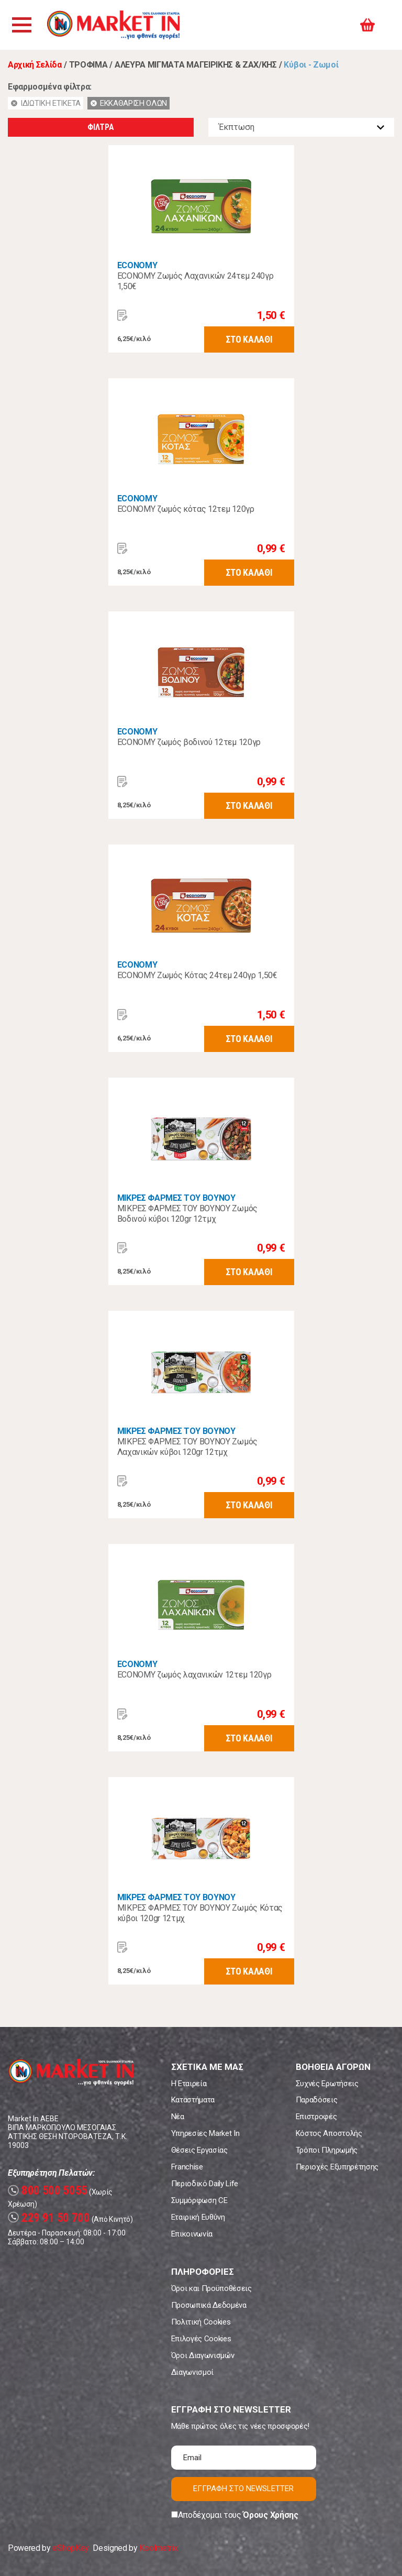 This screenshot has height=2576, width=402. Describe the element at coordinates (187, 1213) in the screenshot. I see `ΜΙΚΡΕΣ ΦΑΡΜΕΣ ΤΟΥ ΒΟΥΝΟΥ Ζωμός Βοδινού κύβοι 120gr 12τμχ` at that location.